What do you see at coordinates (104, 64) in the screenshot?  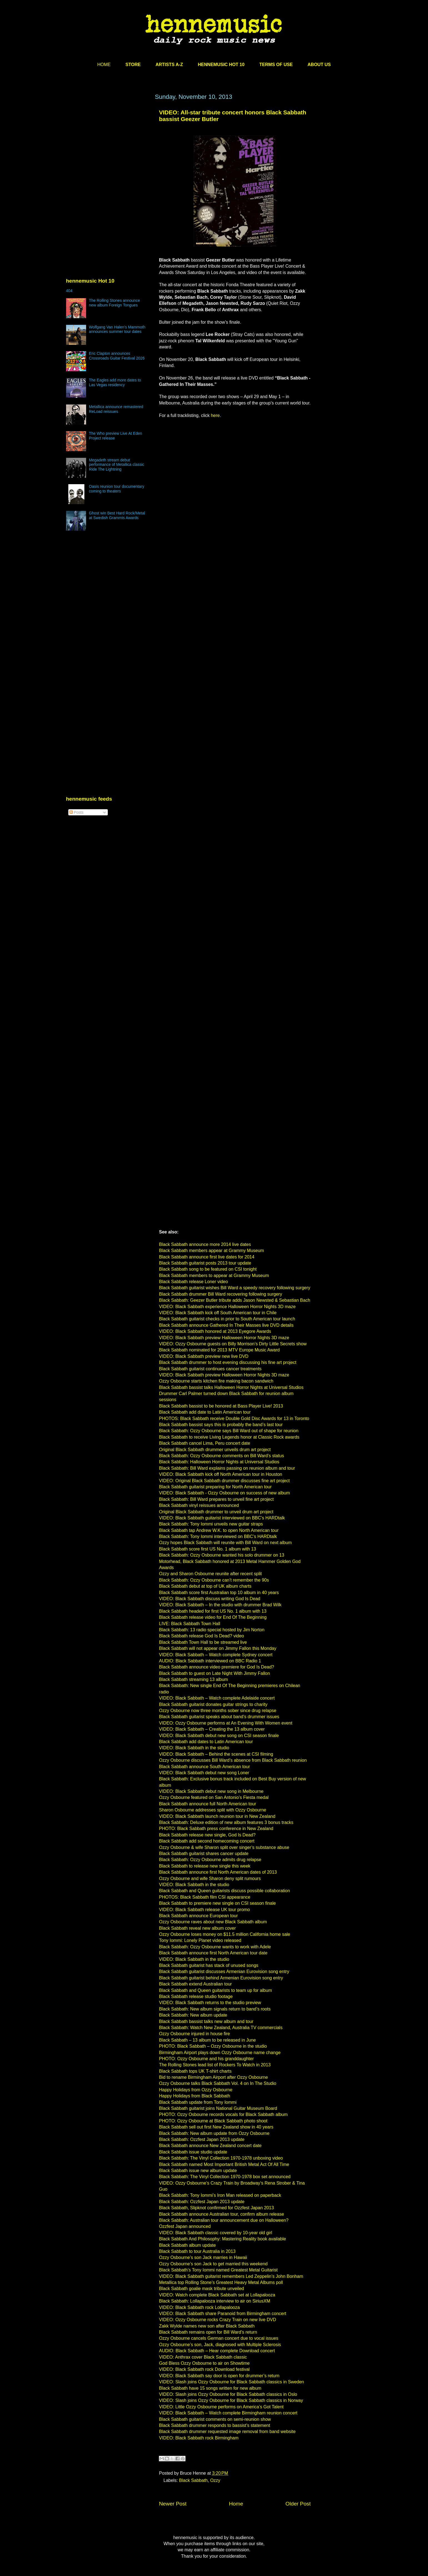 I see `HOME` at bounding box center [104, 64].